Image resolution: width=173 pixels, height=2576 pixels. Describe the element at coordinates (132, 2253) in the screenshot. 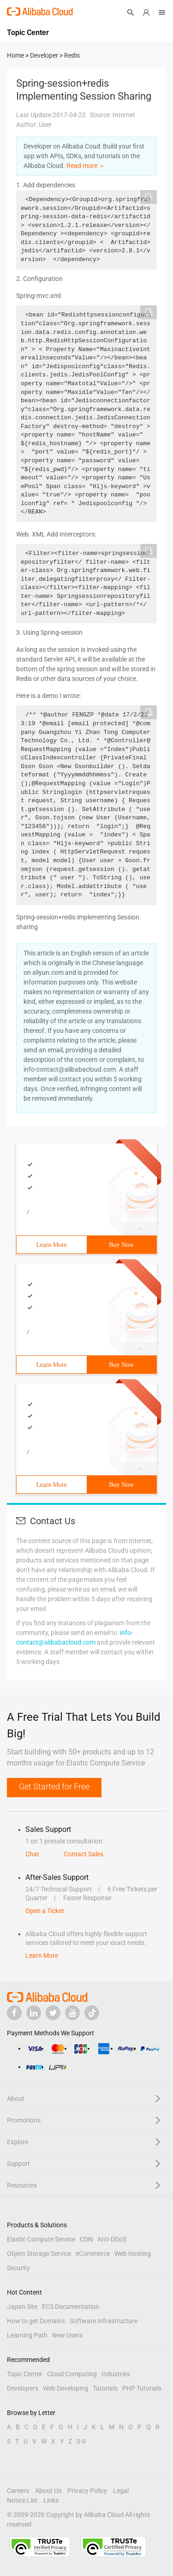

I see `Web Hosting` at that location.